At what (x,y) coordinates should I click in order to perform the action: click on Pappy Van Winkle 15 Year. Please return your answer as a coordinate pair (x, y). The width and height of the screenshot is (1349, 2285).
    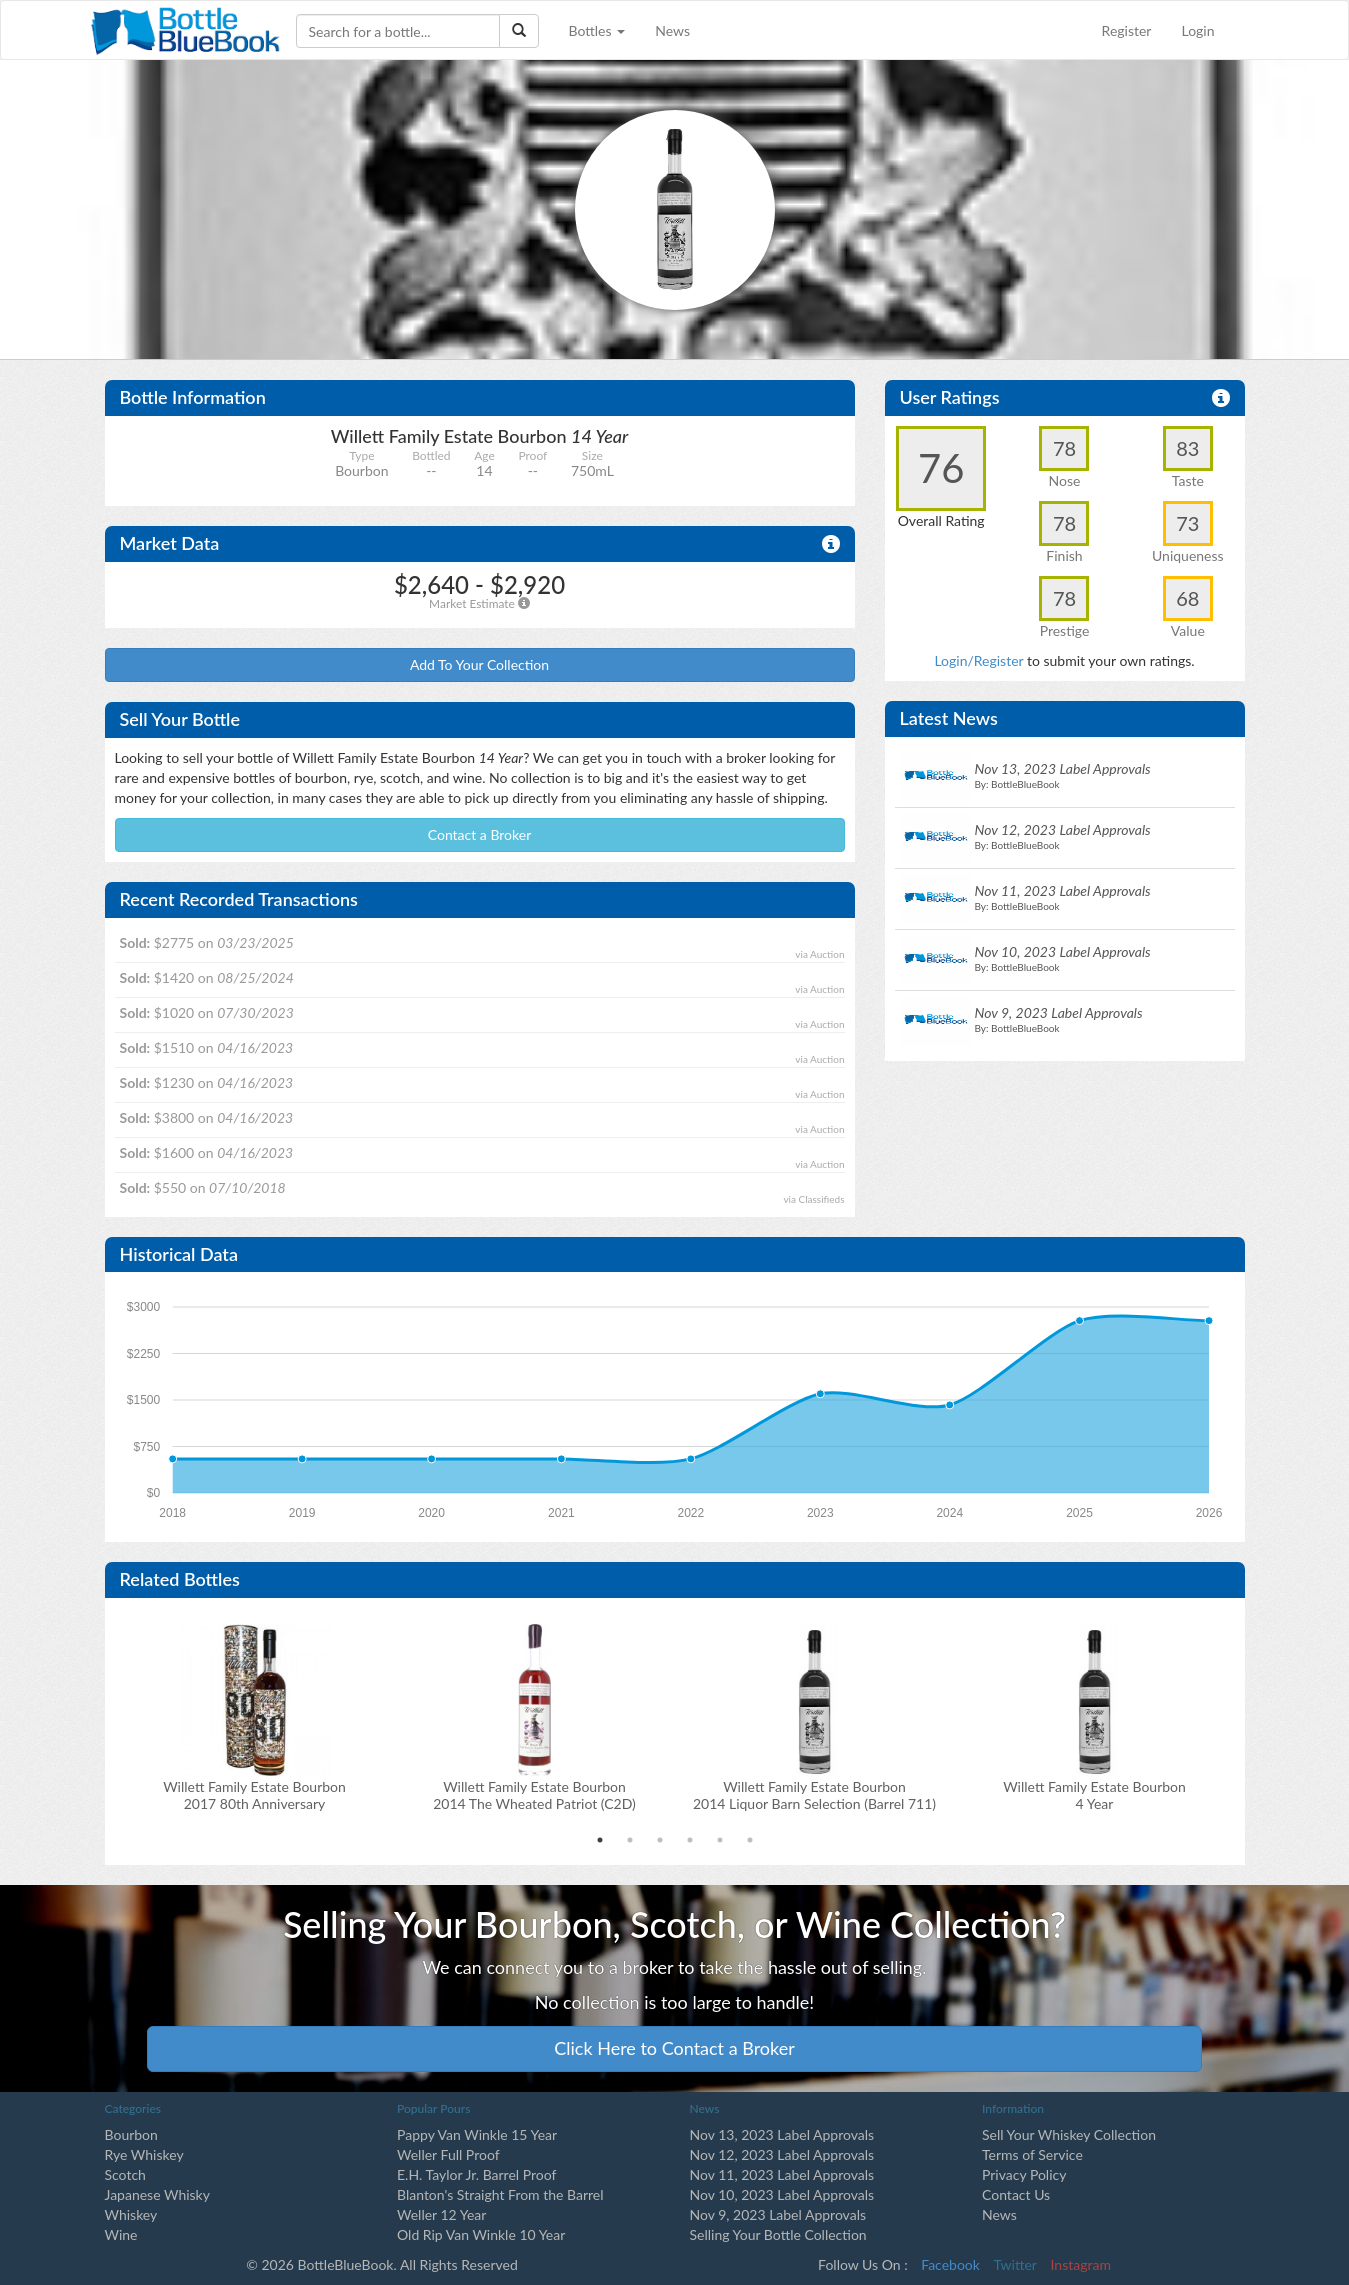
    Looking at the image, I should click on (477, 2134).